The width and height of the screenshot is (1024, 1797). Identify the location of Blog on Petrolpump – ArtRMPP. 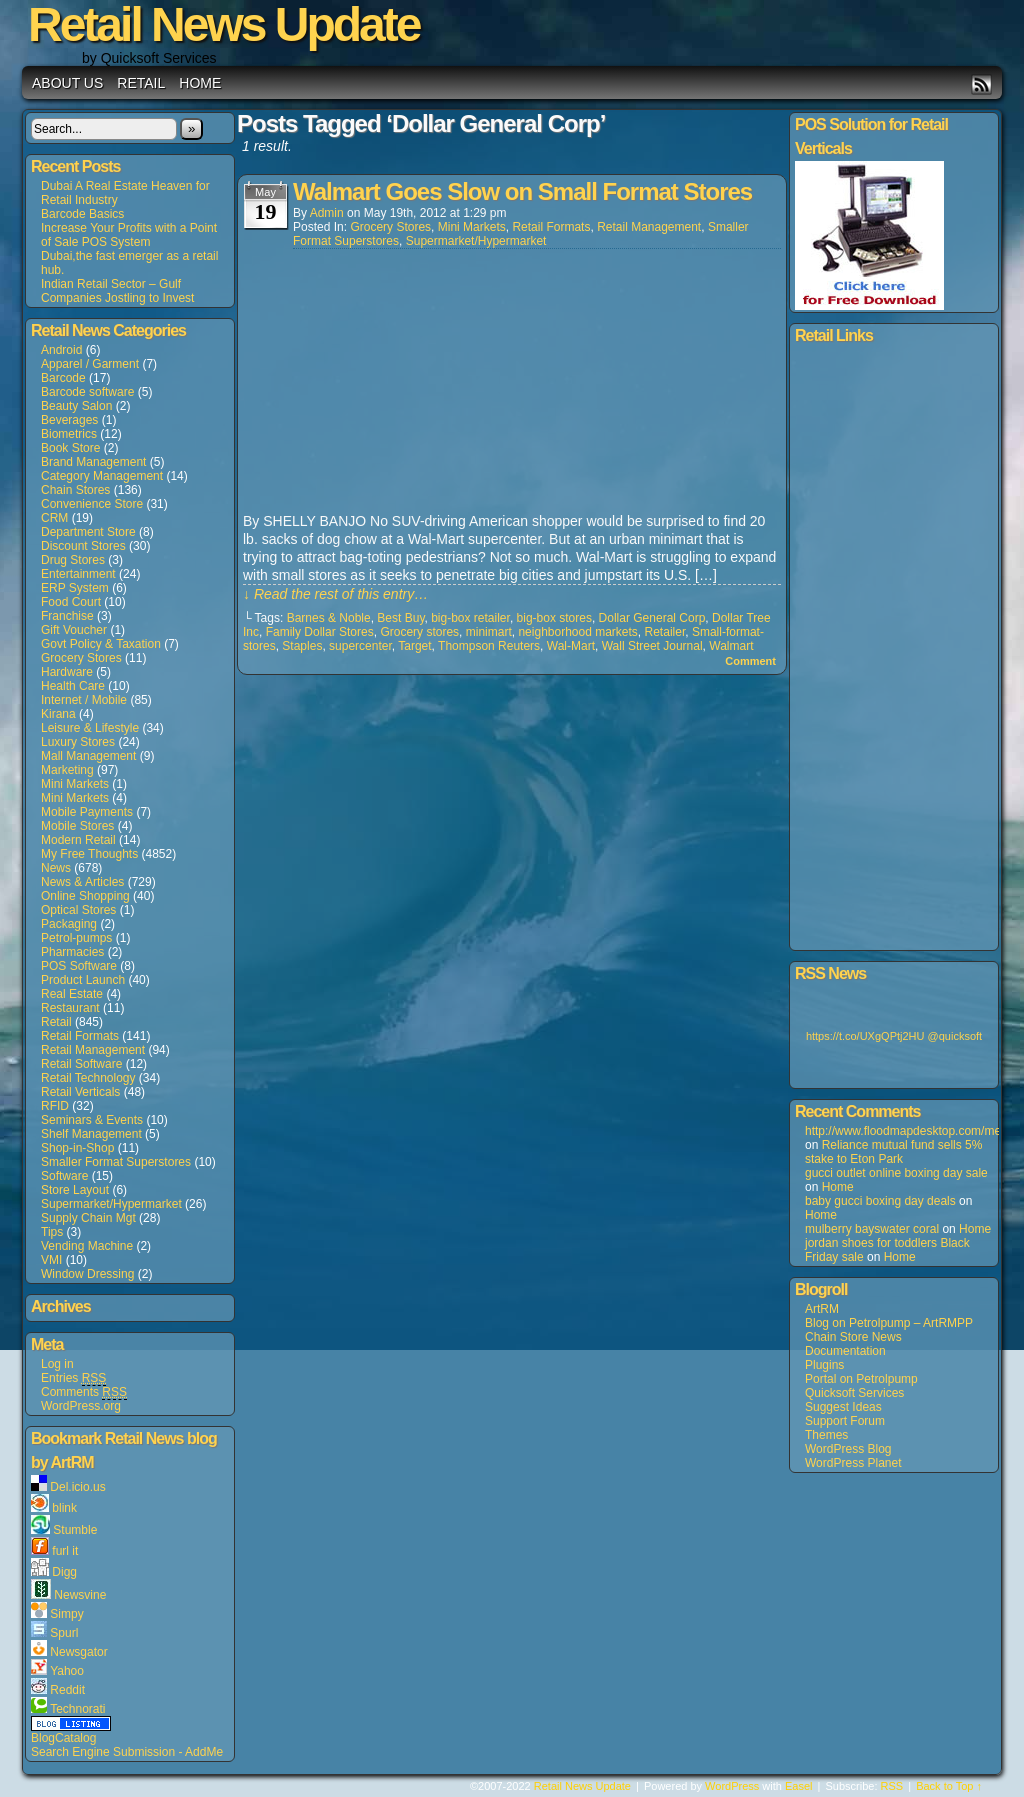
(889, 1323).